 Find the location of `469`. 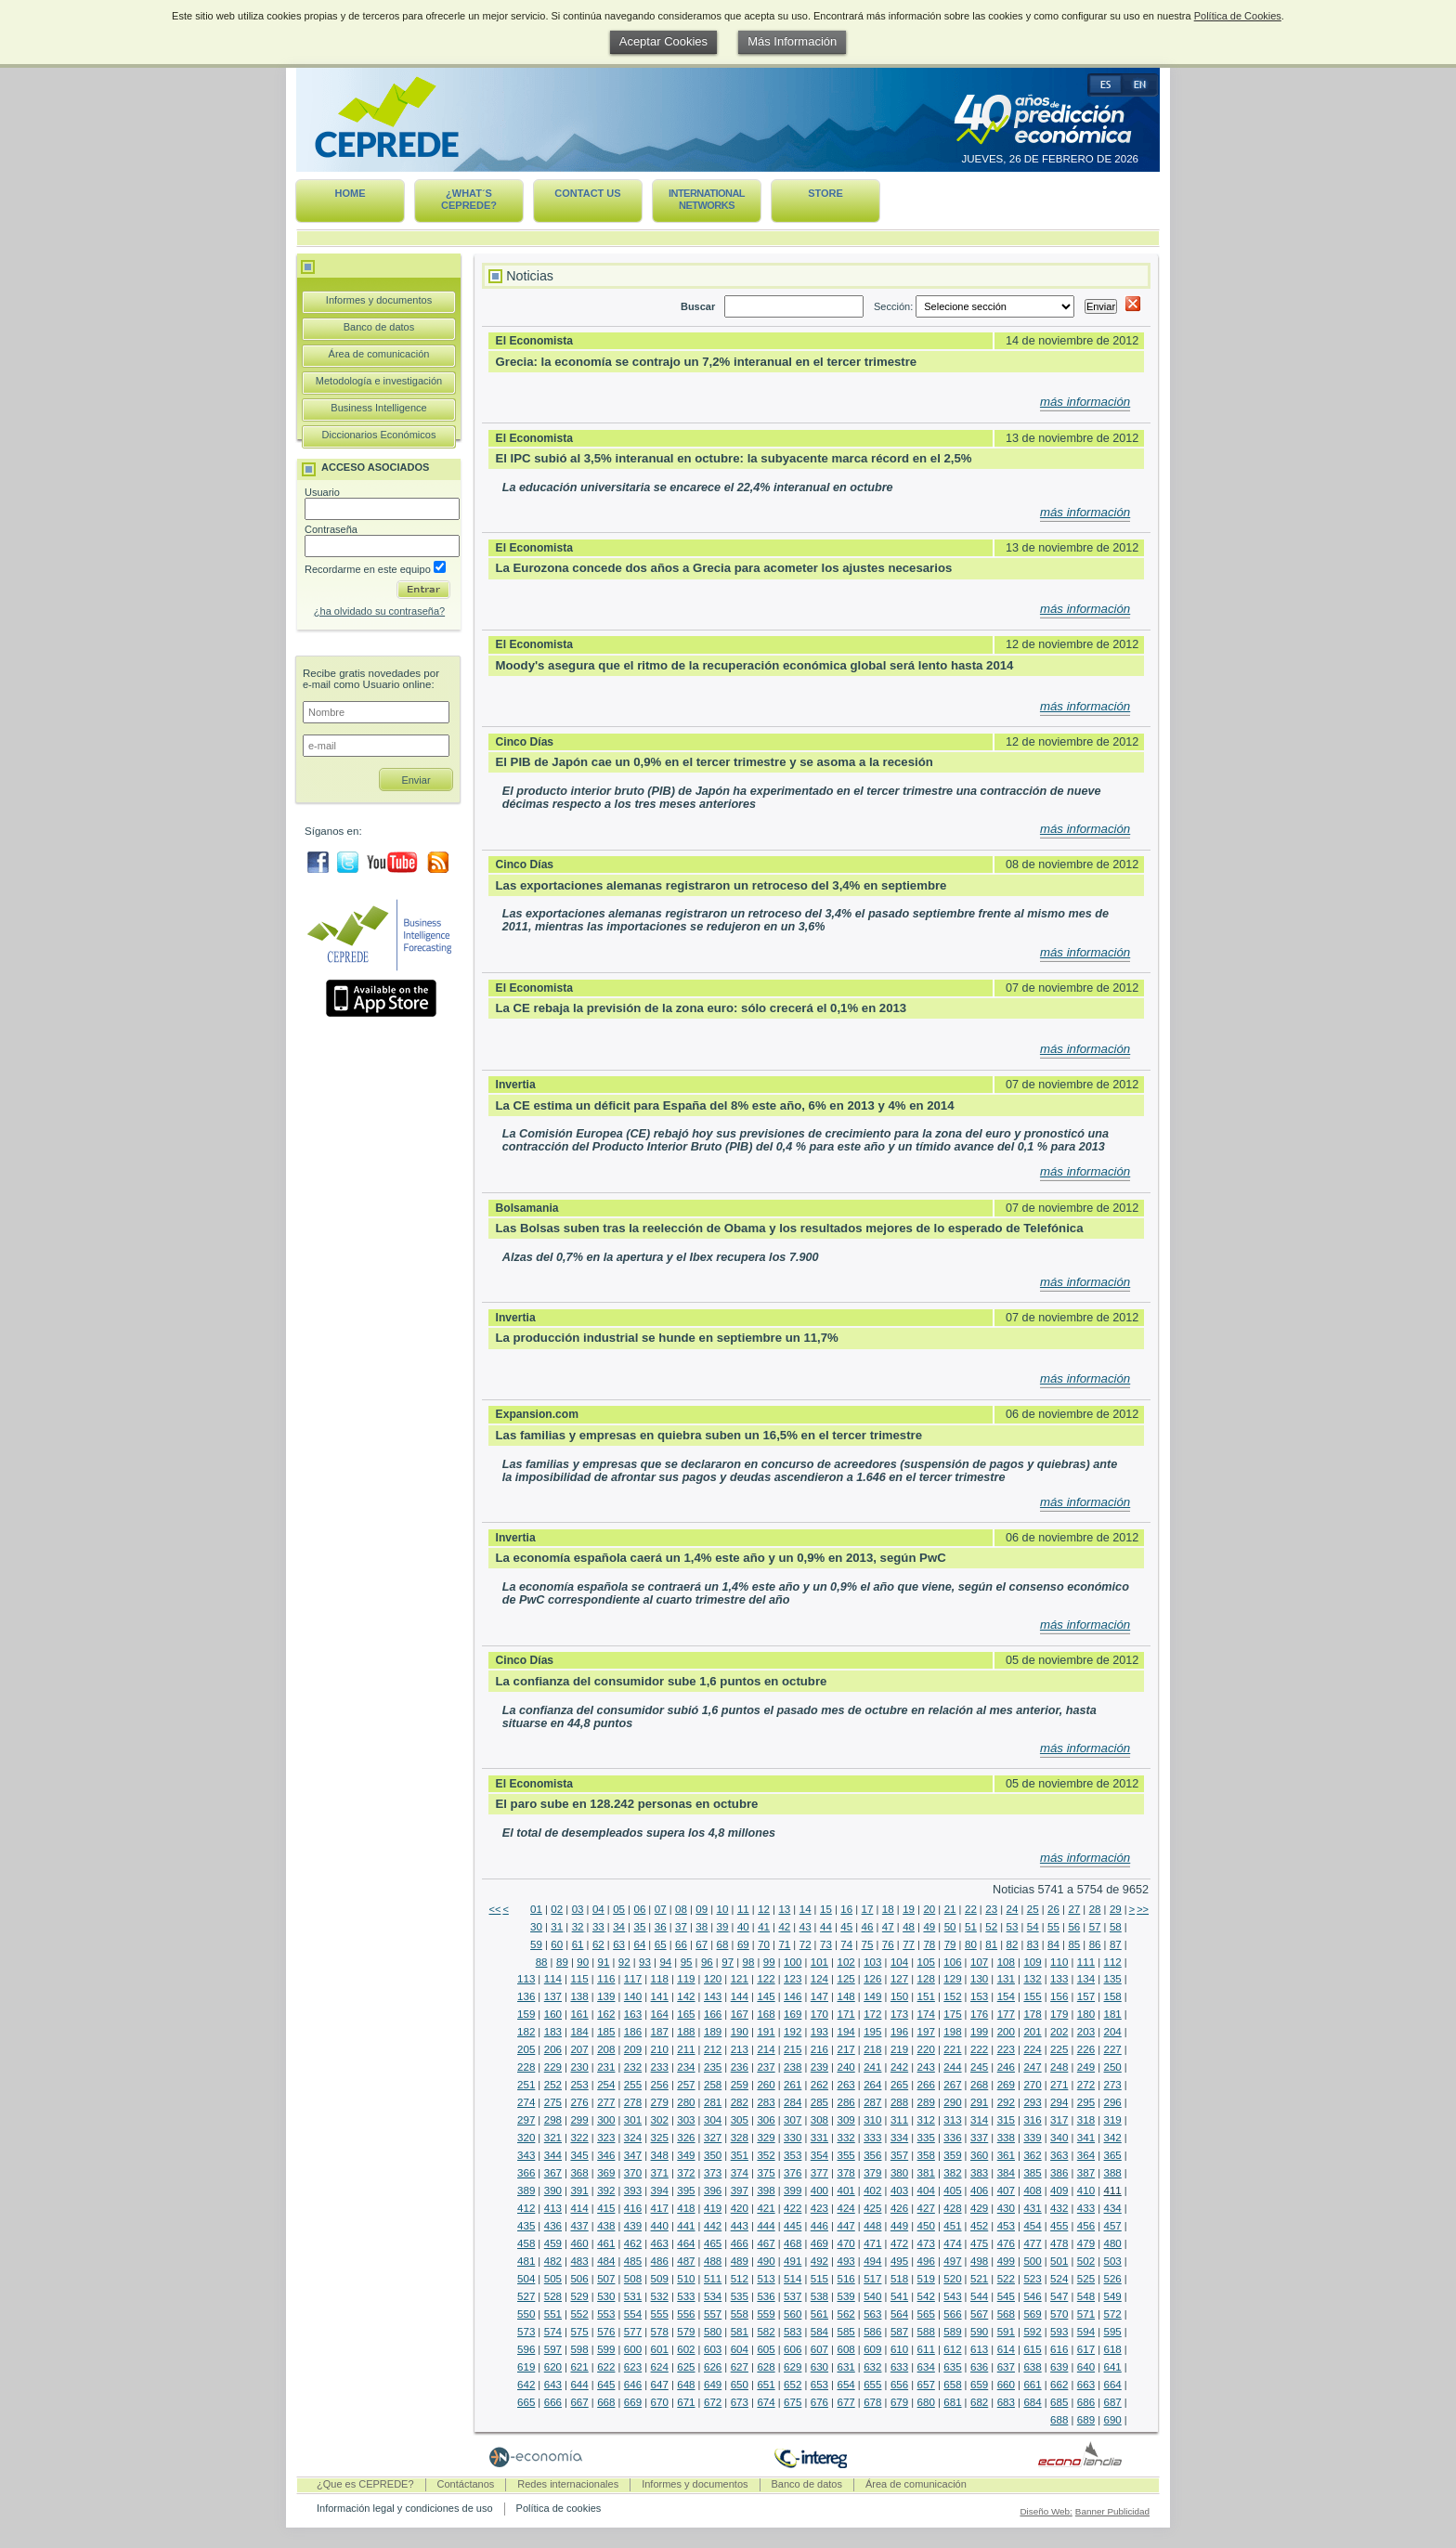

469 is located at coordinates (819, 2243).